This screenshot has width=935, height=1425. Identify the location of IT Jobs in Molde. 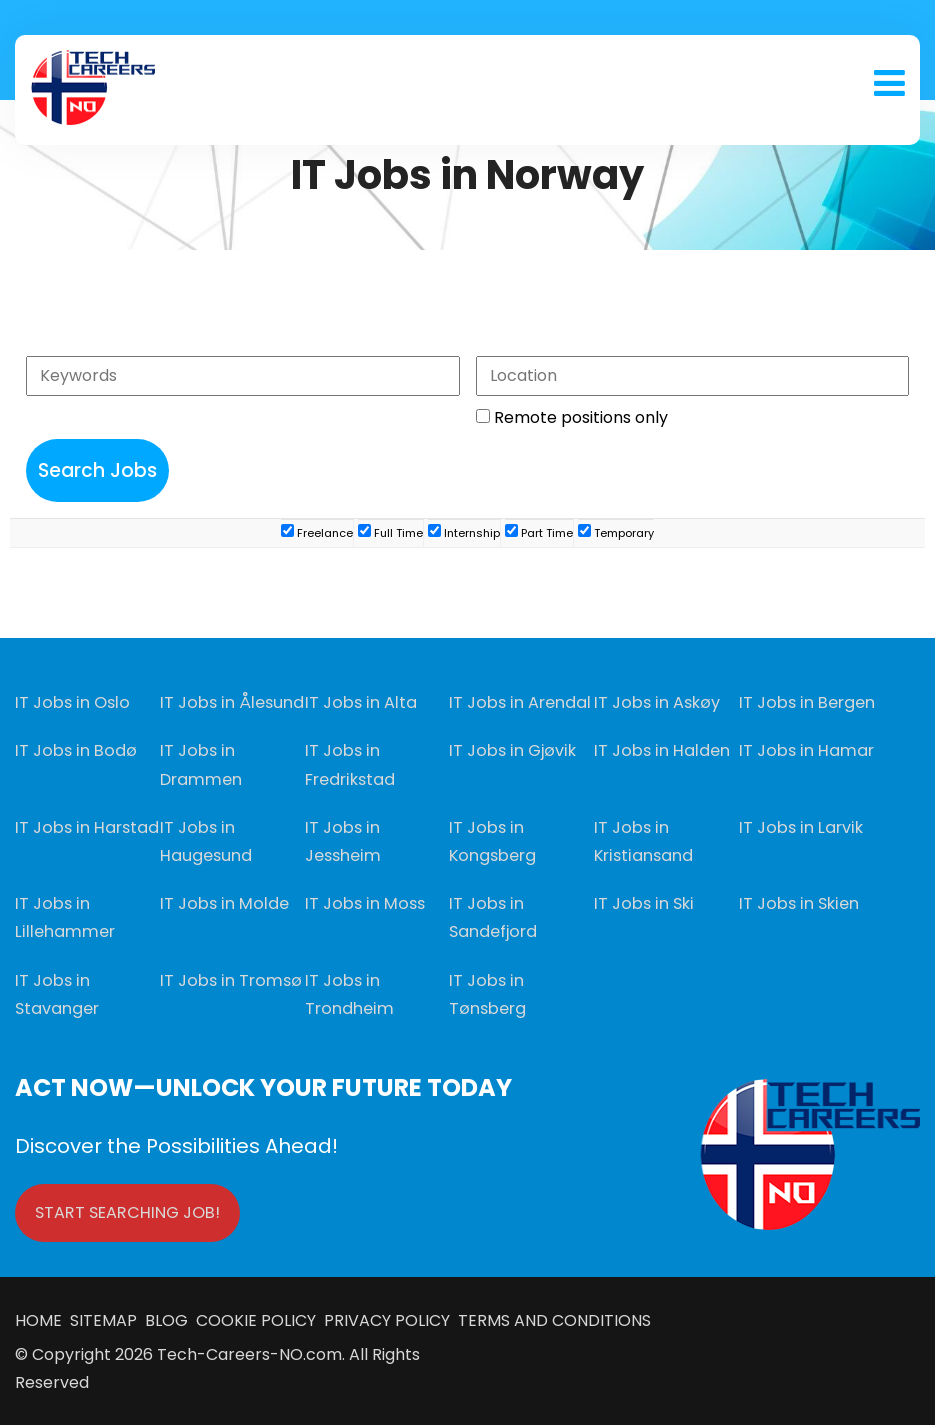
(222, 902).